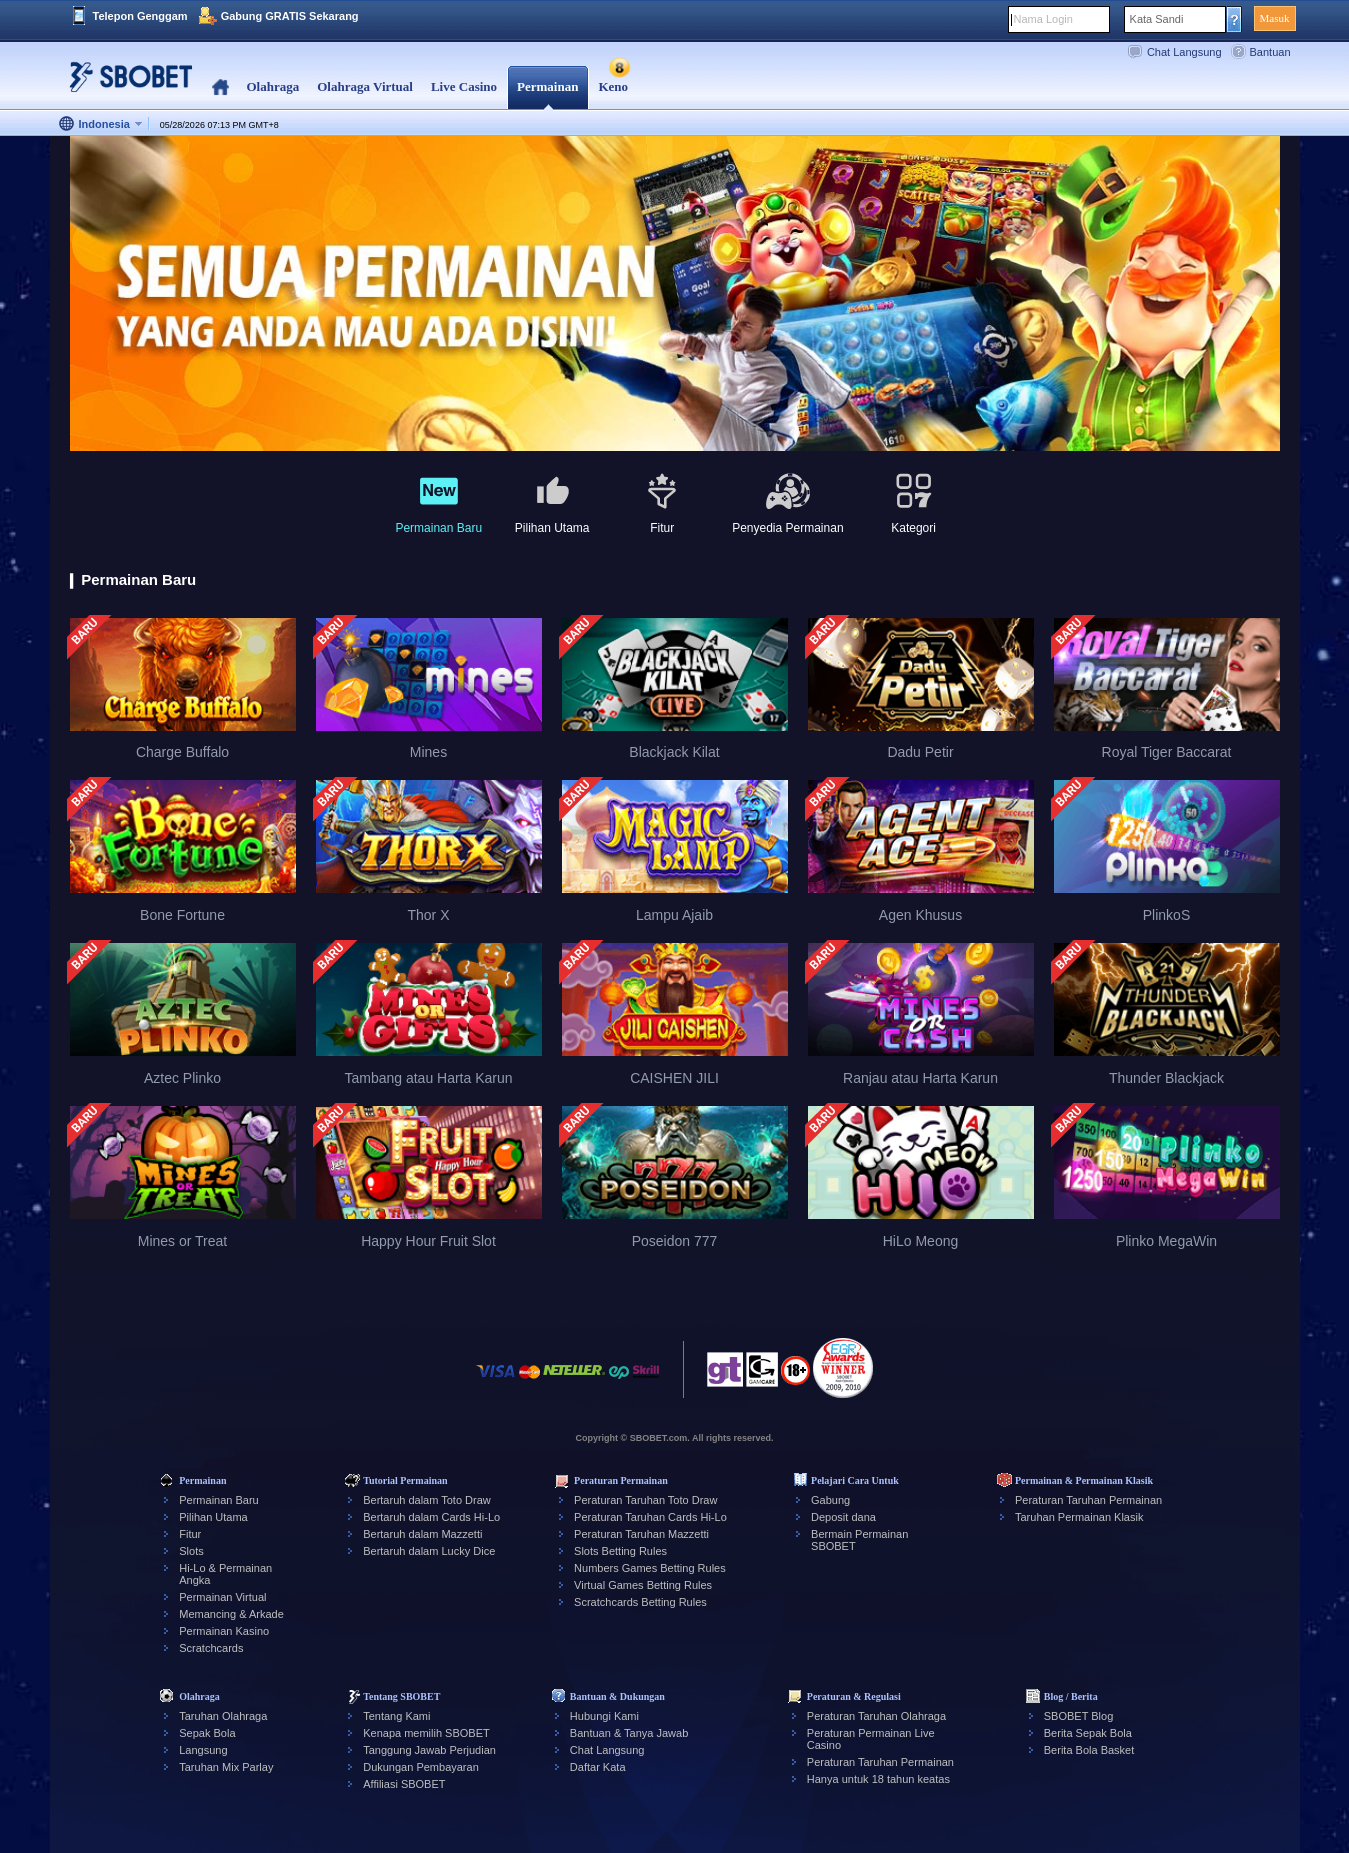 Image resolution: width=1349 pixels, height=1853 pixels. I want to click on Pilihan Utama, so click(213, 1517).